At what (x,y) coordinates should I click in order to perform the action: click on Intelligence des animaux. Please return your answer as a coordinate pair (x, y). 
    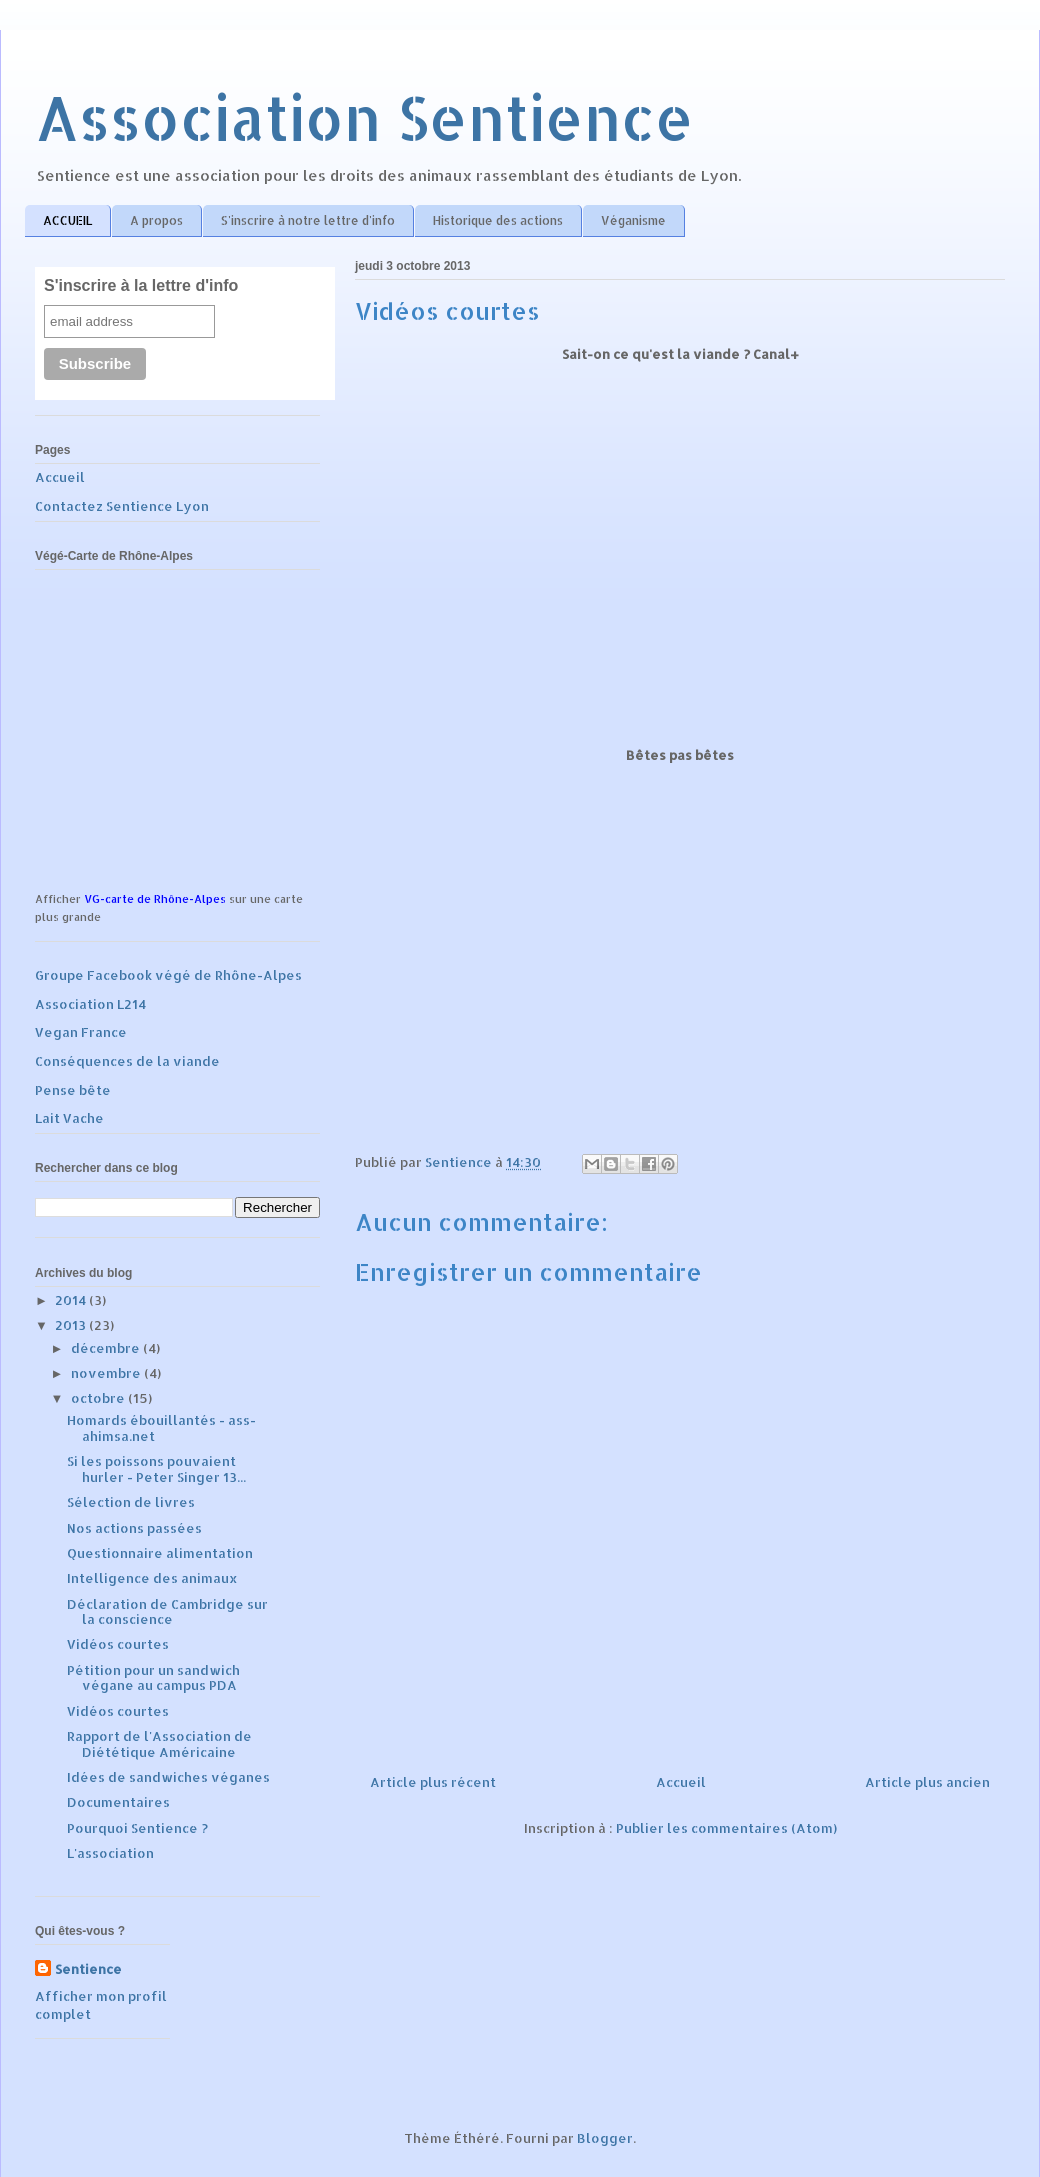
    Looking at the image, I should click on (152, 1578).